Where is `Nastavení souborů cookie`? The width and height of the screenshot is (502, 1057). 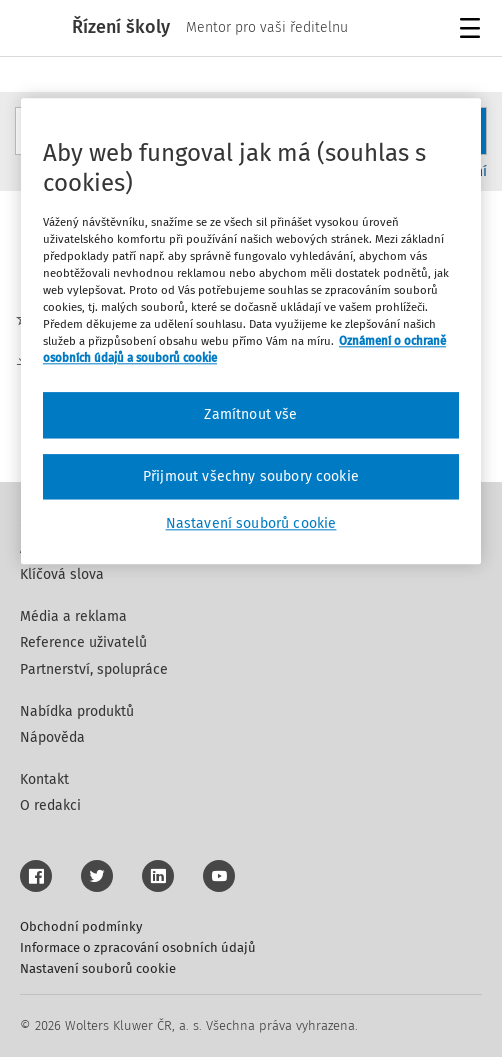 Nastavení souborů cookie is located at coordinates (98, 968).